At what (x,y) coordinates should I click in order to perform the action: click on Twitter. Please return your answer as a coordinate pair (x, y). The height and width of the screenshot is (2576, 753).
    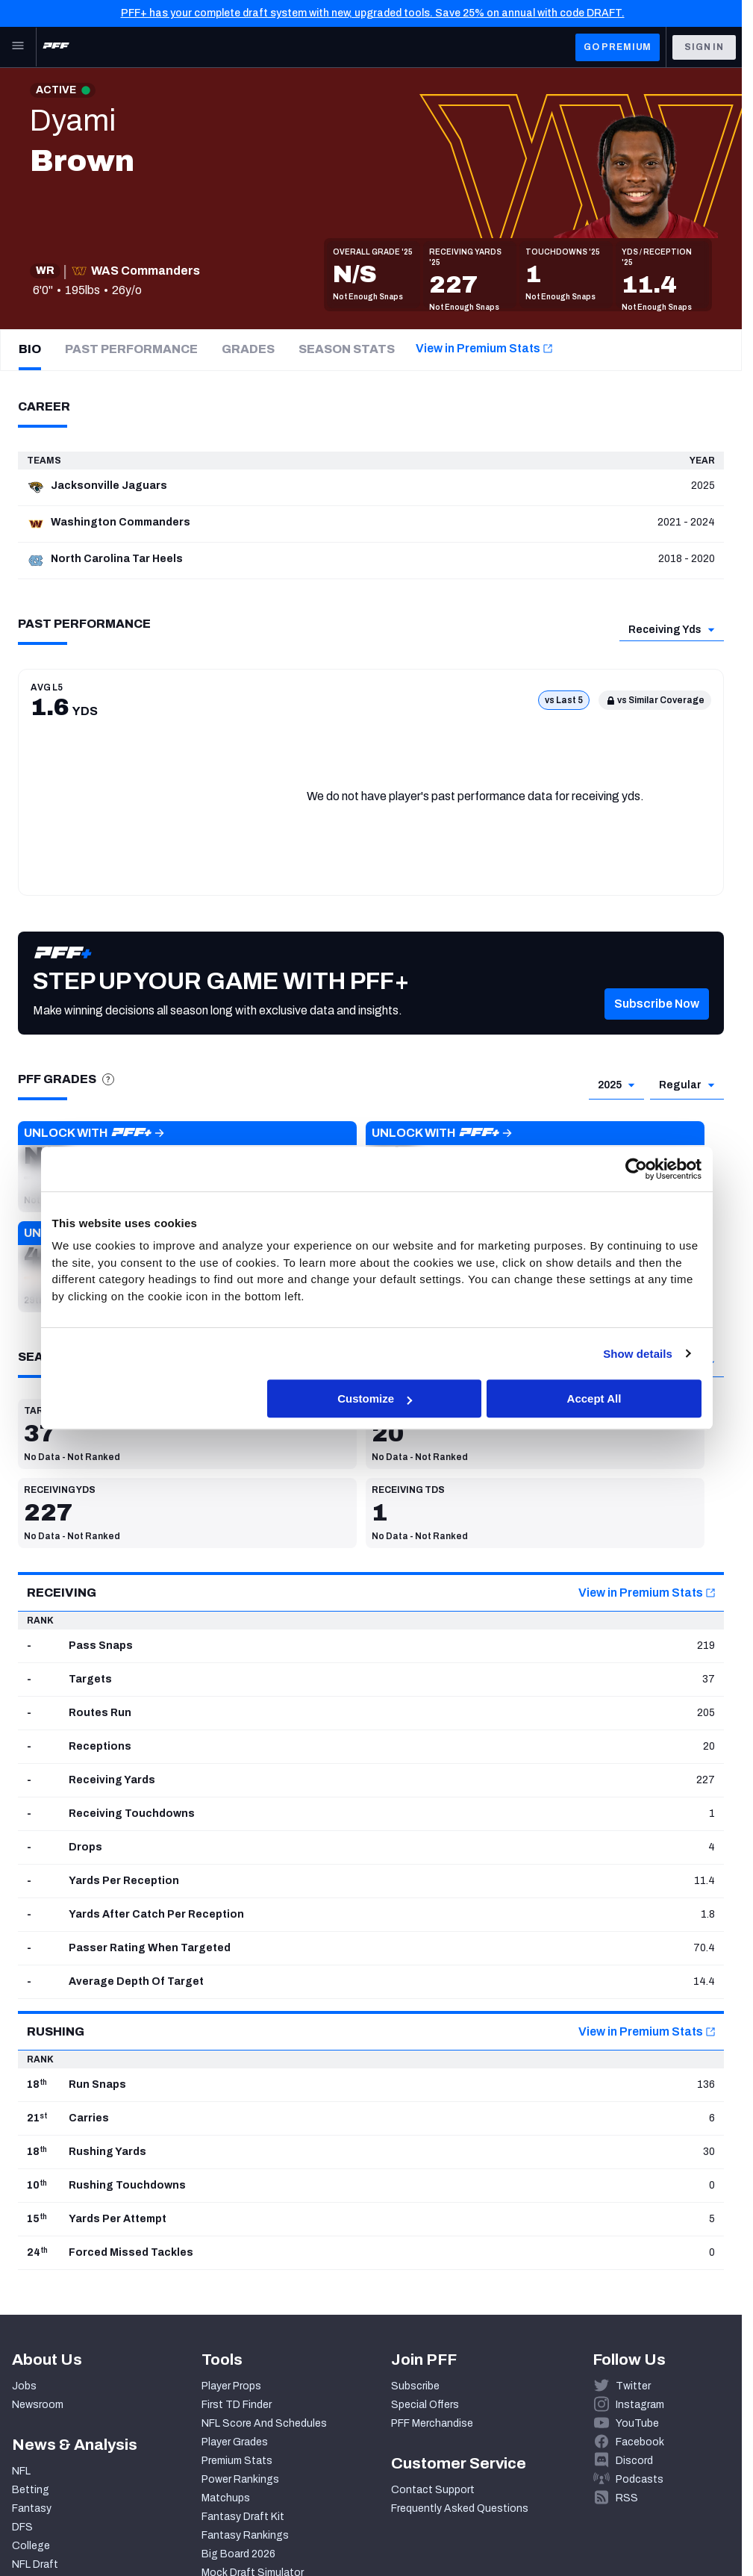
    Looking at the image, I should click on (633, 2386).